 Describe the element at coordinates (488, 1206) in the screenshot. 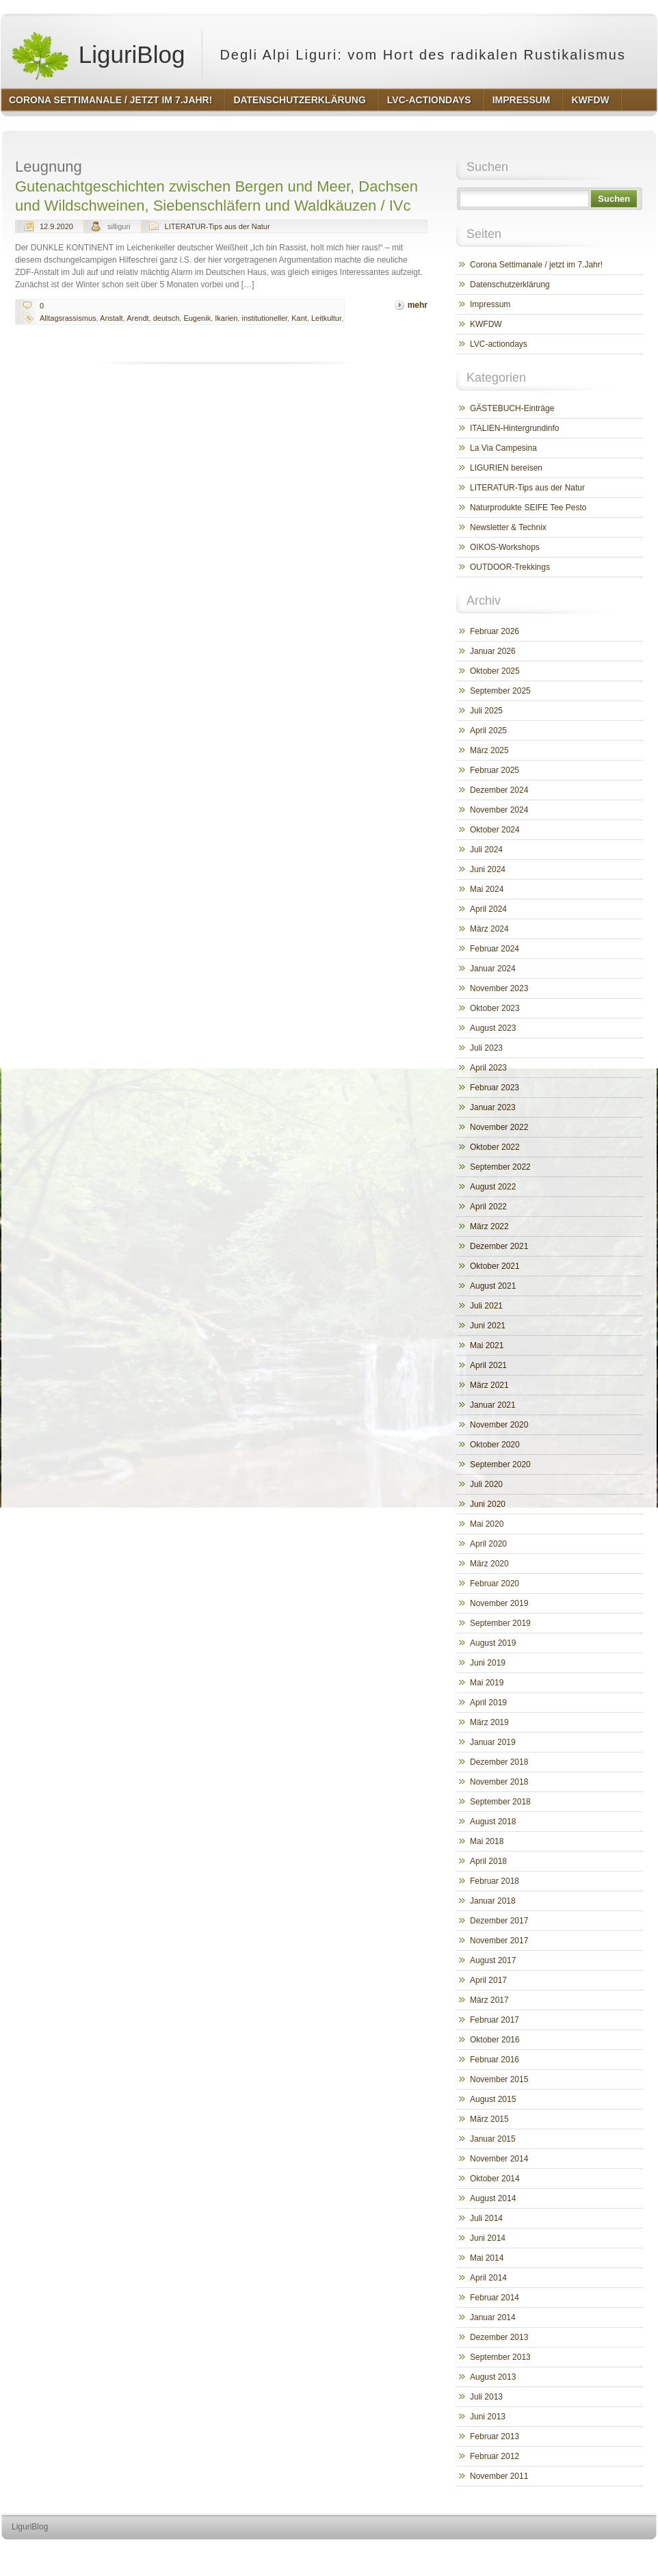

I see `April 2022` at that location.